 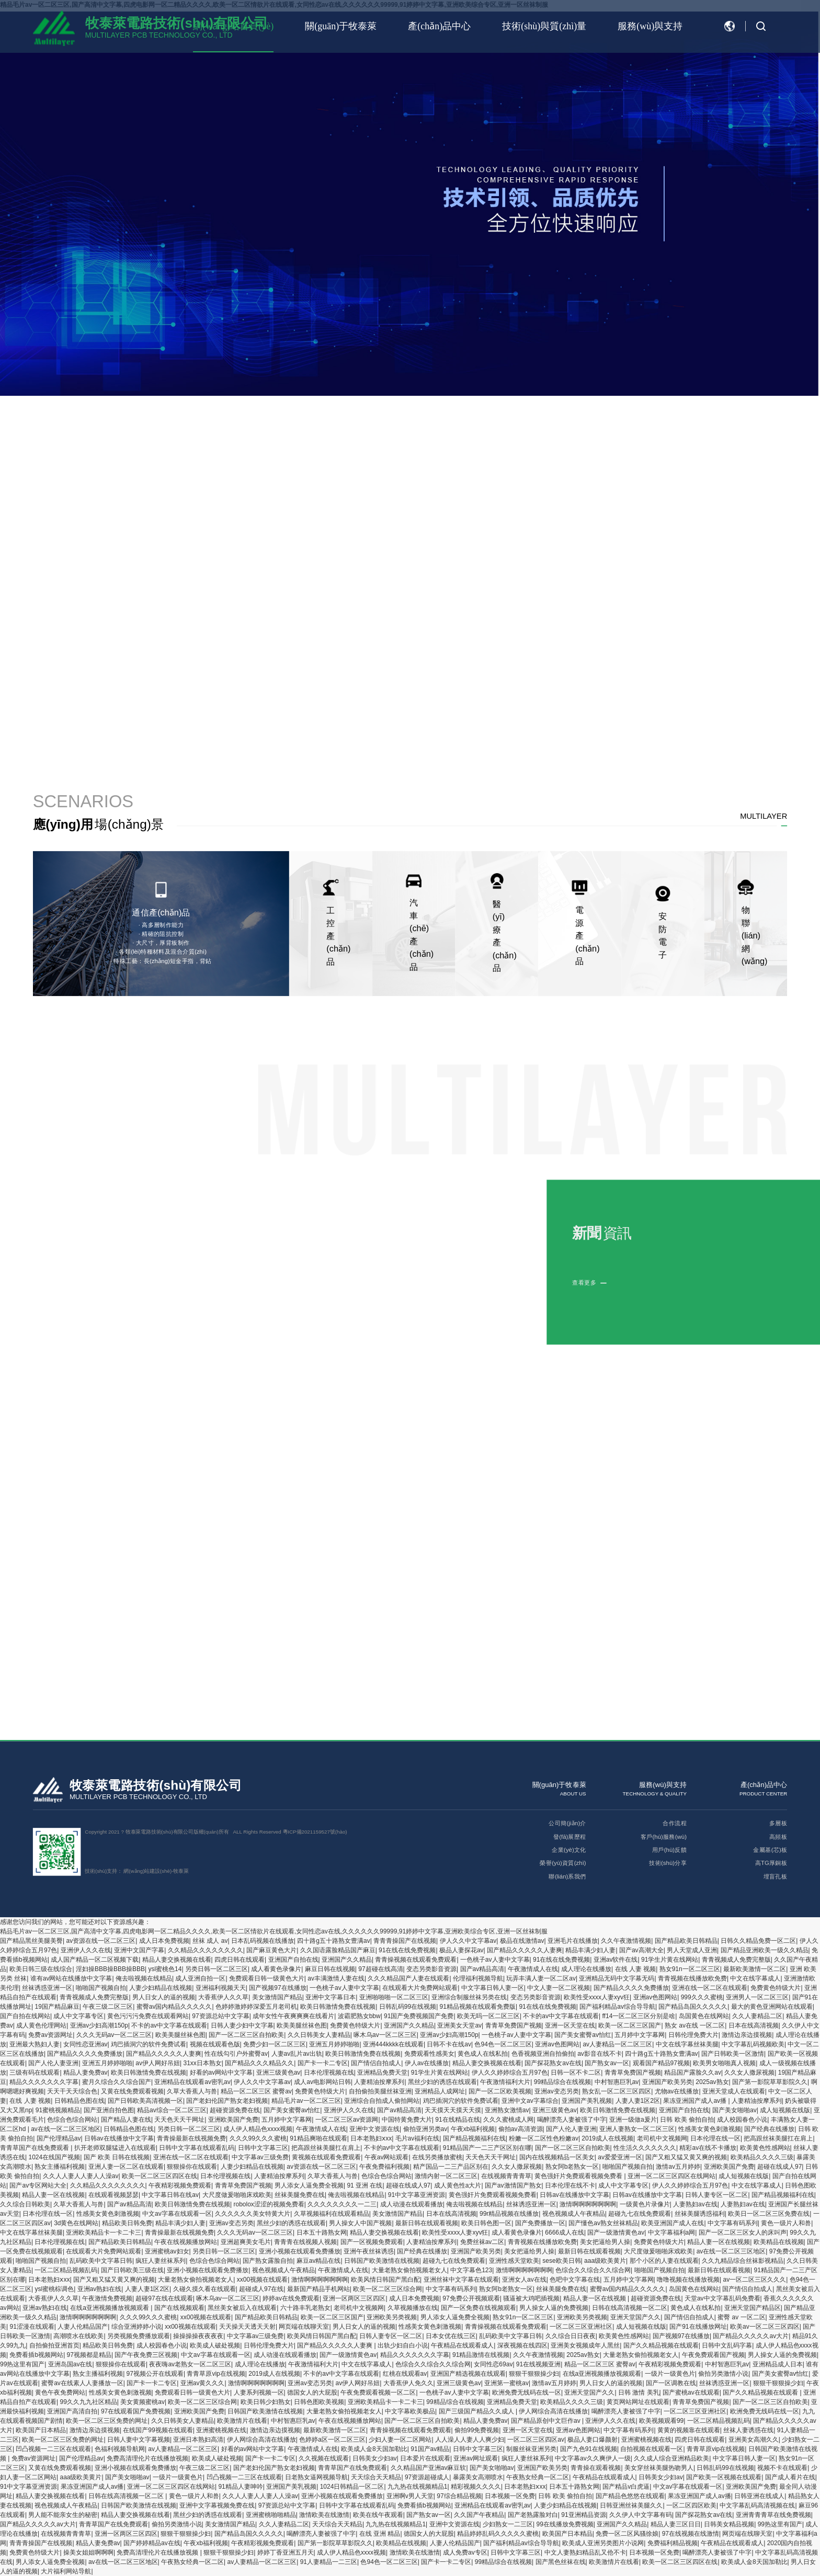 What do you see at coordinates (316, 2477) in the screenshot?
I see `日老熟女逼网视频导航` at bounding box center [316, 2477].